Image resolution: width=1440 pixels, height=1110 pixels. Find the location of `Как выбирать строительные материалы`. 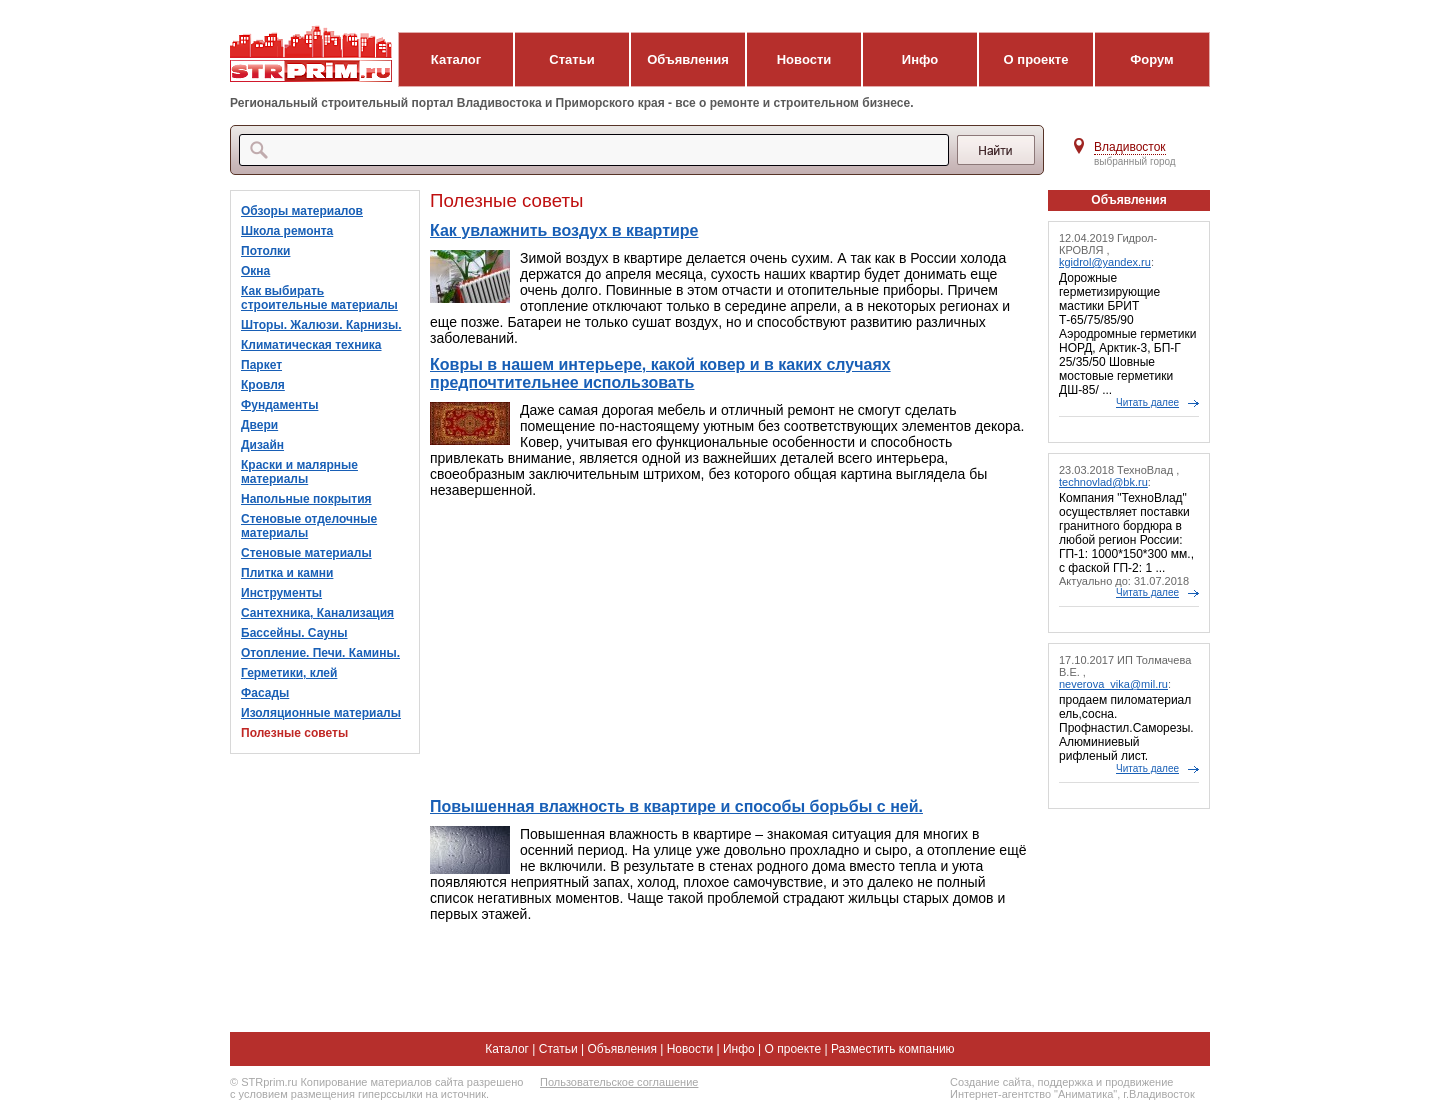

Как выбирать строительные материалы is located at coordinates (319, 298).